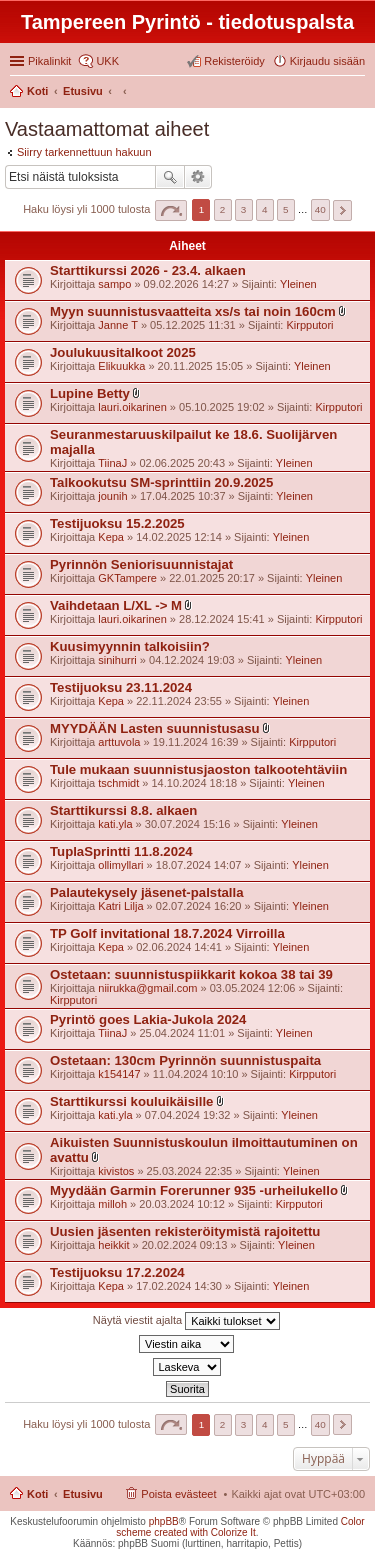 Image resolution: width=375 pixels, height=1554 pixels. I want to click on Siirry tarkennettuun hakuun, so click(84, 152).